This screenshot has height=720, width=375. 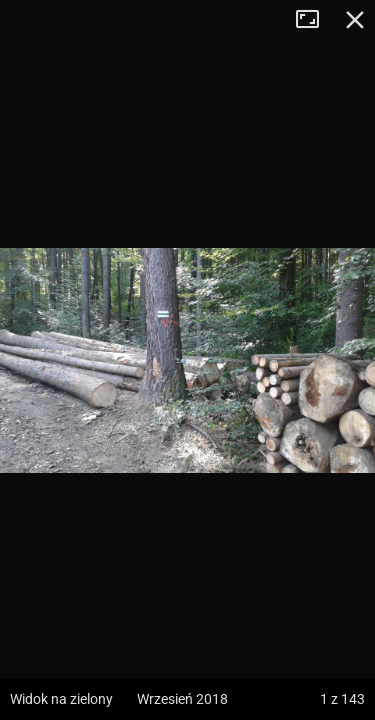 What do you see at coordinates (355, 20) in the screenshot?
I see `Zamknij` at bounding box center [355, 20].